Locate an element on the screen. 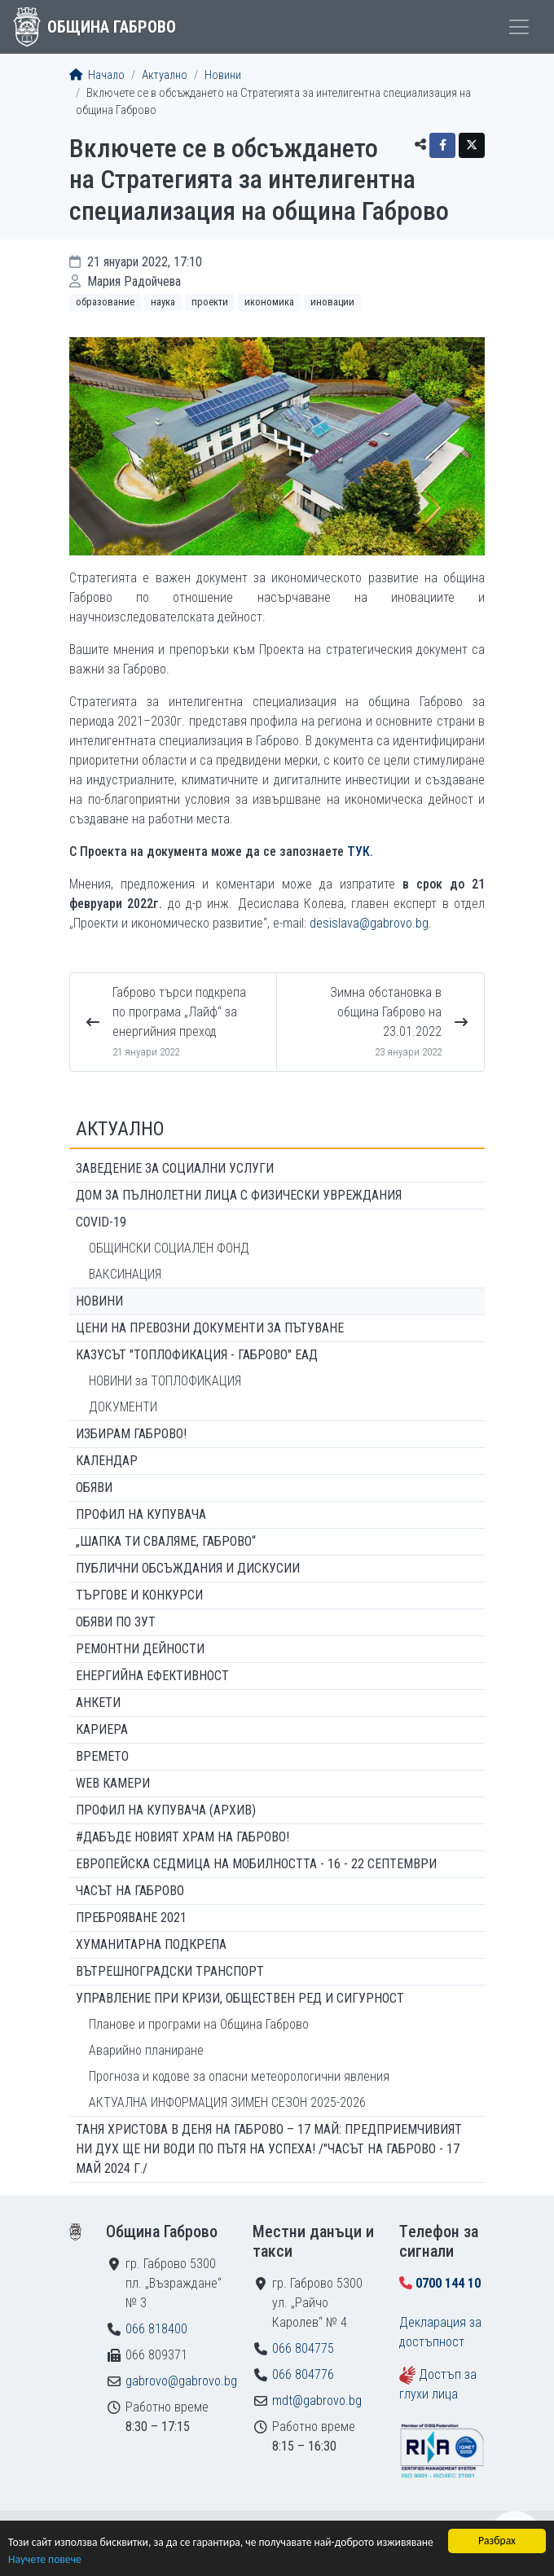  Времето is located at coordinates (102, 1756).